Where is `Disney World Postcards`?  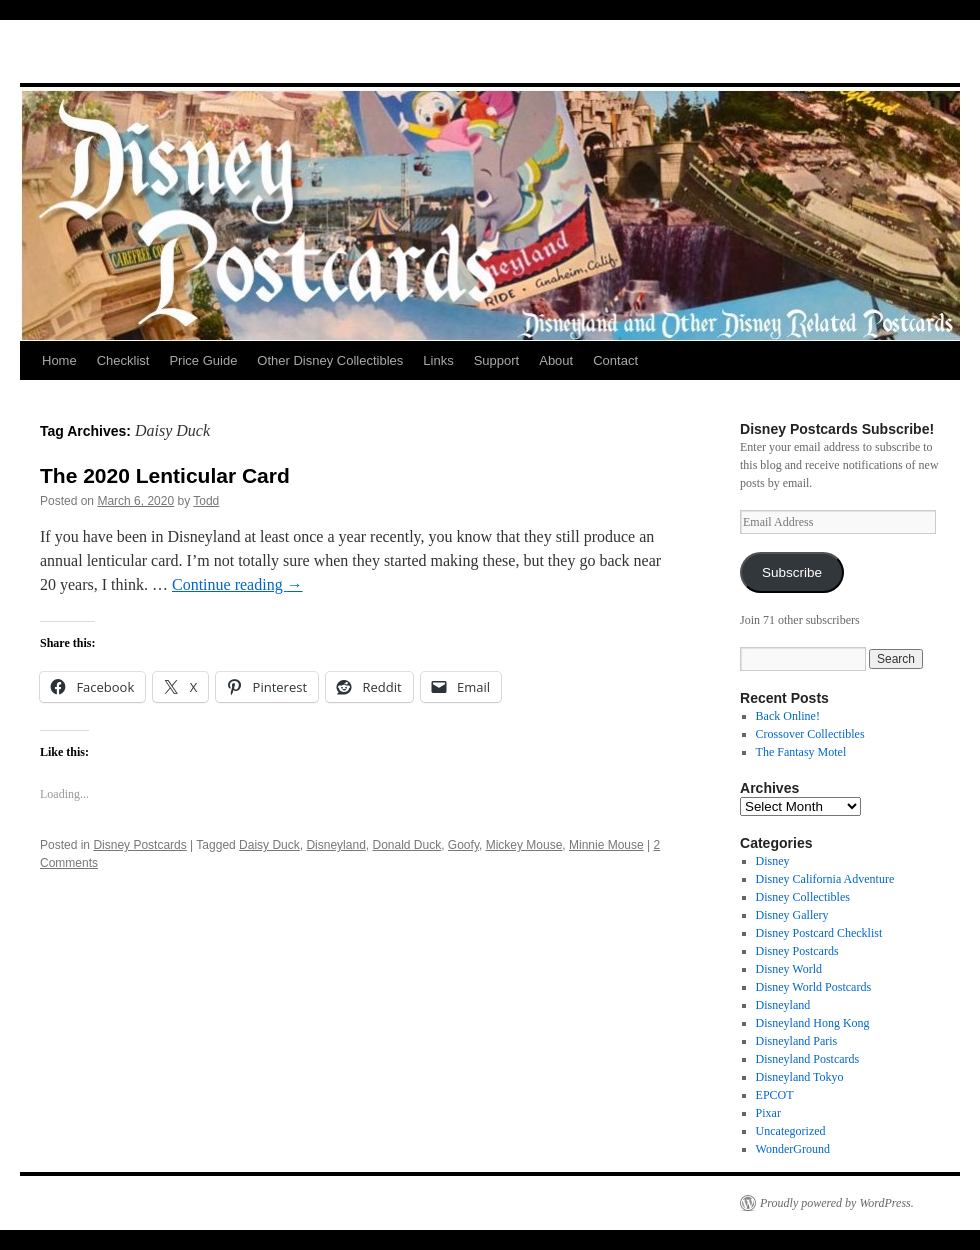 Disney World Postcards is located at coordinates (813, 987).